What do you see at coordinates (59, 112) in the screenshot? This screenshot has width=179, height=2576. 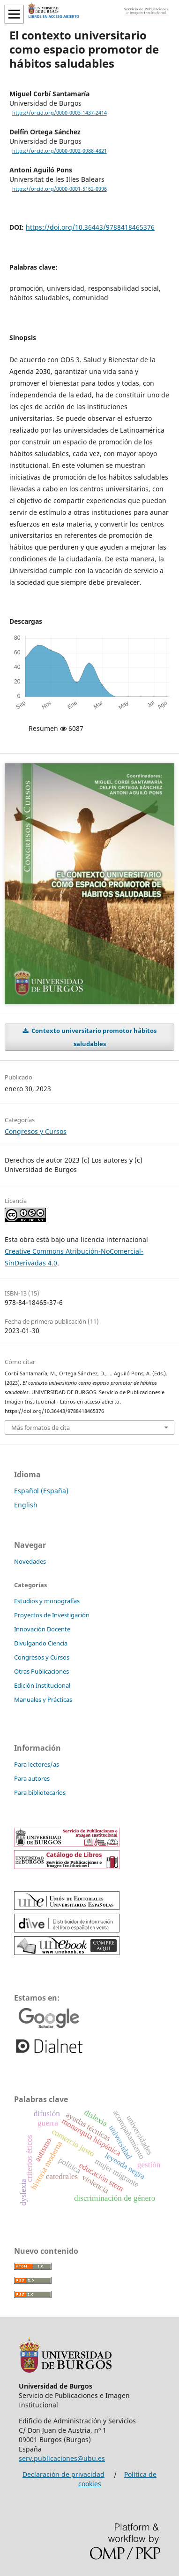 I see `https://orcid.org/0000-0003-1437-2414` at bounding box center [59, 112].